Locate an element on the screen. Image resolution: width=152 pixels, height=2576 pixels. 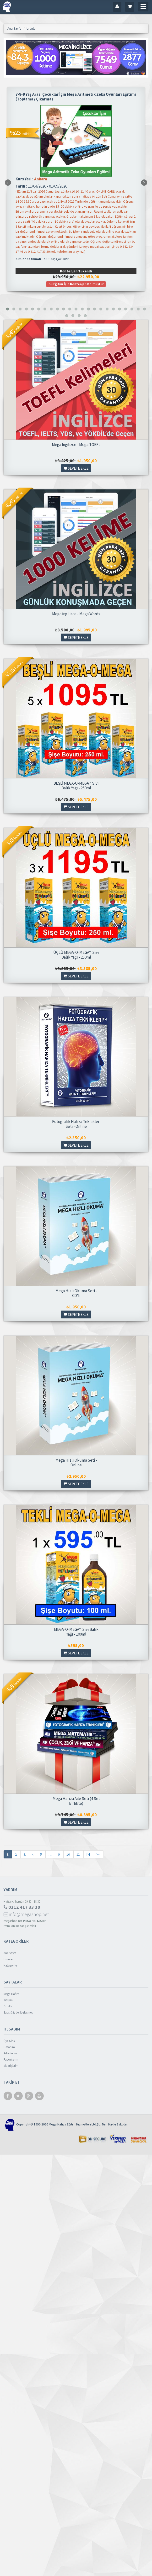
Mega Hızlı Okuma Seti - Online is located at coordinates (76, 1743).